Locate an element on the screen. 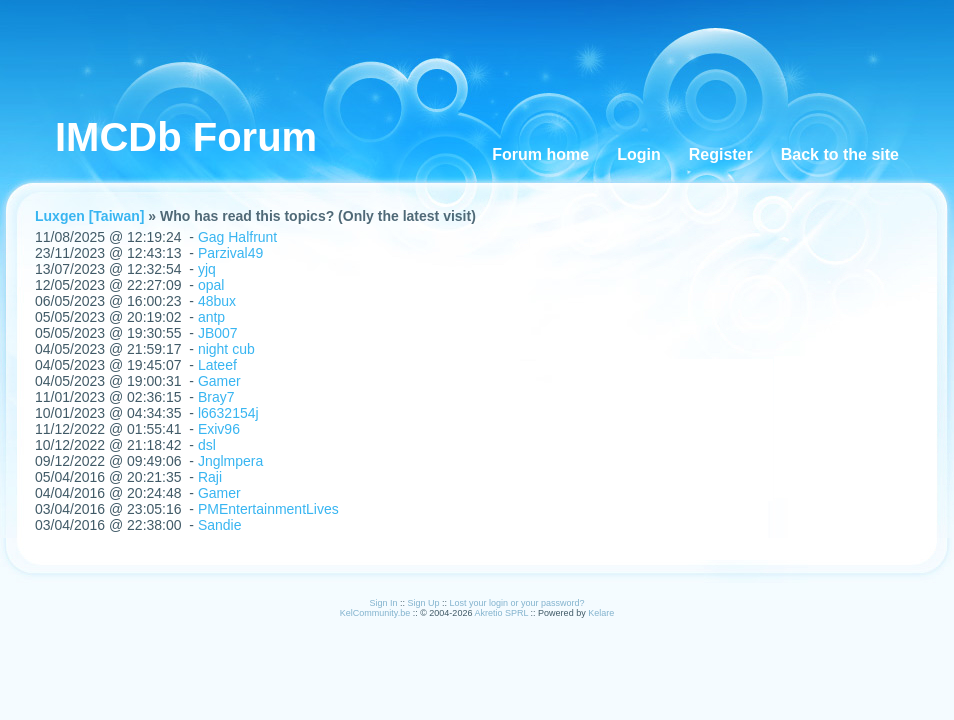  Exiv96 is located at coordinates (219, 429).